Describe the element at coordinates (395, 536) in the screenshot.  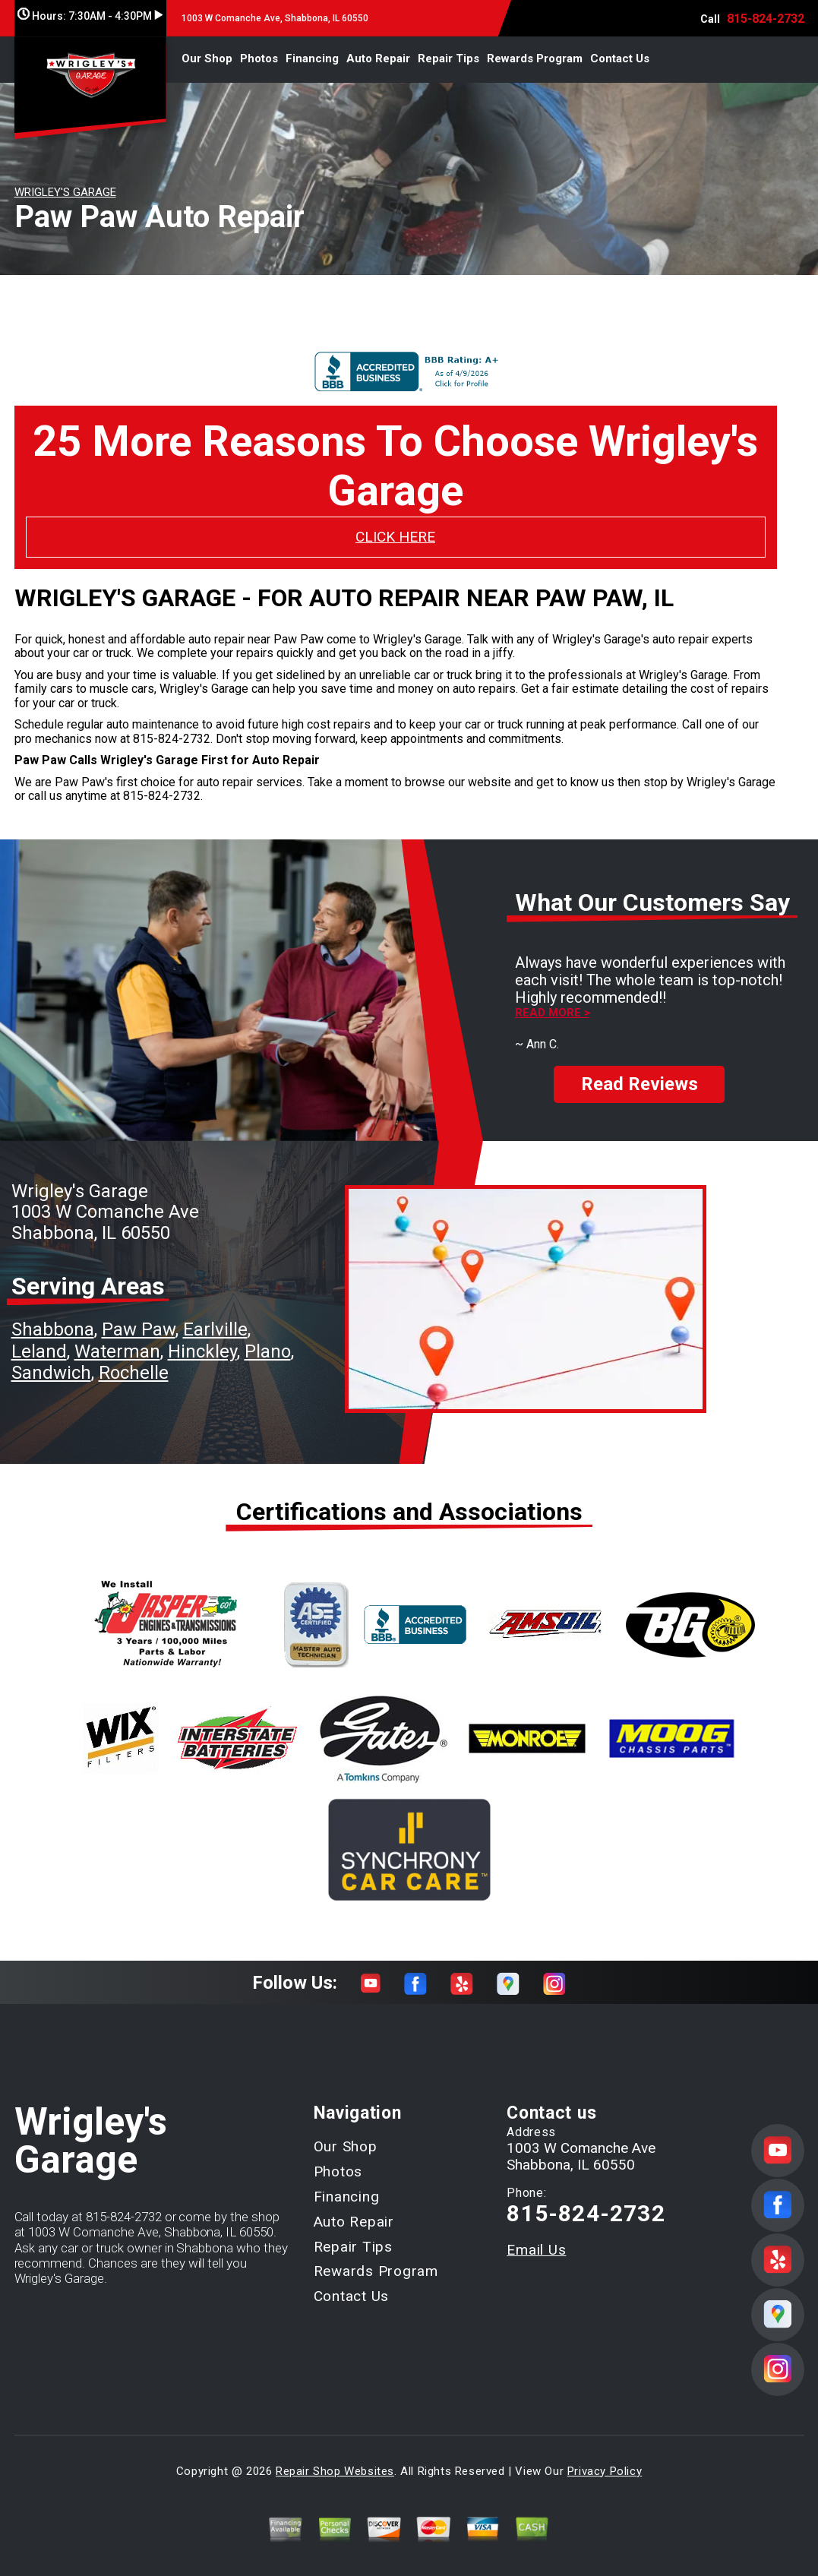
I see `CLICK HERE` at that location.